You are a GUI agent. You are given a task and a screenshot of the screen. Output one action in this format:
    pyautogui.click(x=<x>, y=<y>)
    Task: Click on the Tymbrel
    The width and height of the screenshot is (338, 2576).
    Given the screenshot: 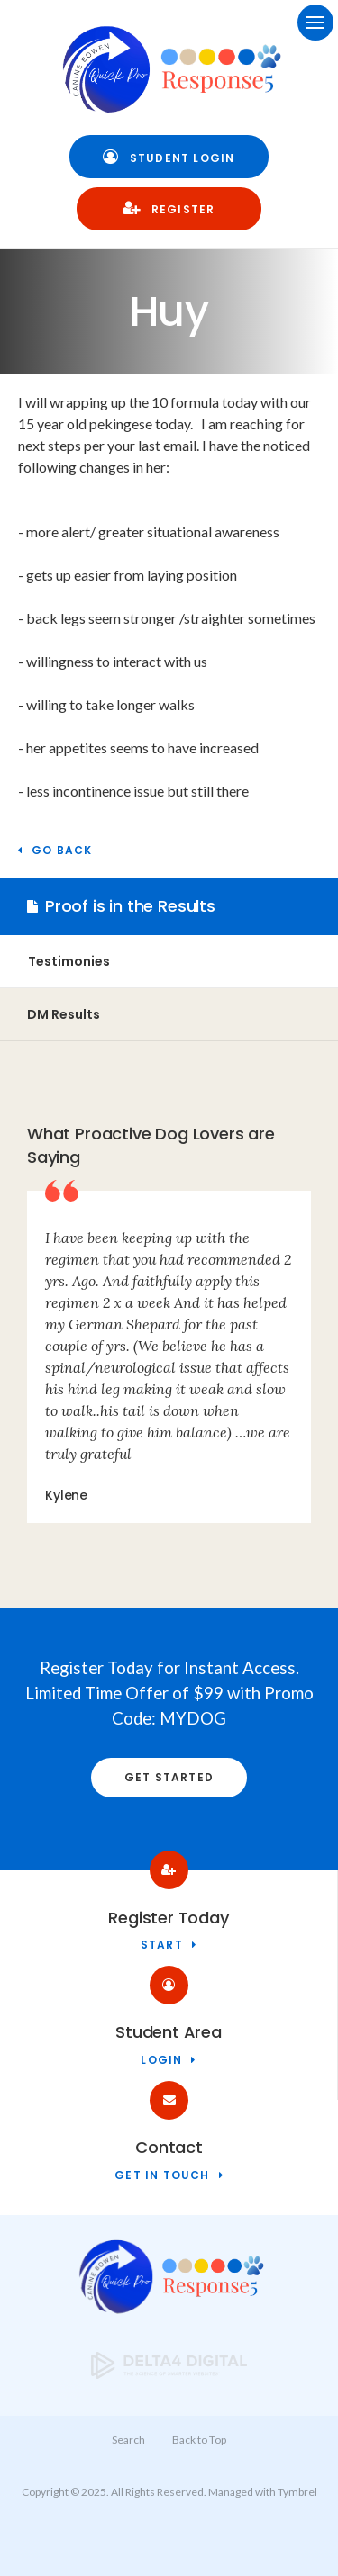 What is the action you would take?
    pyautogui.click(x=297, y=2492)
    